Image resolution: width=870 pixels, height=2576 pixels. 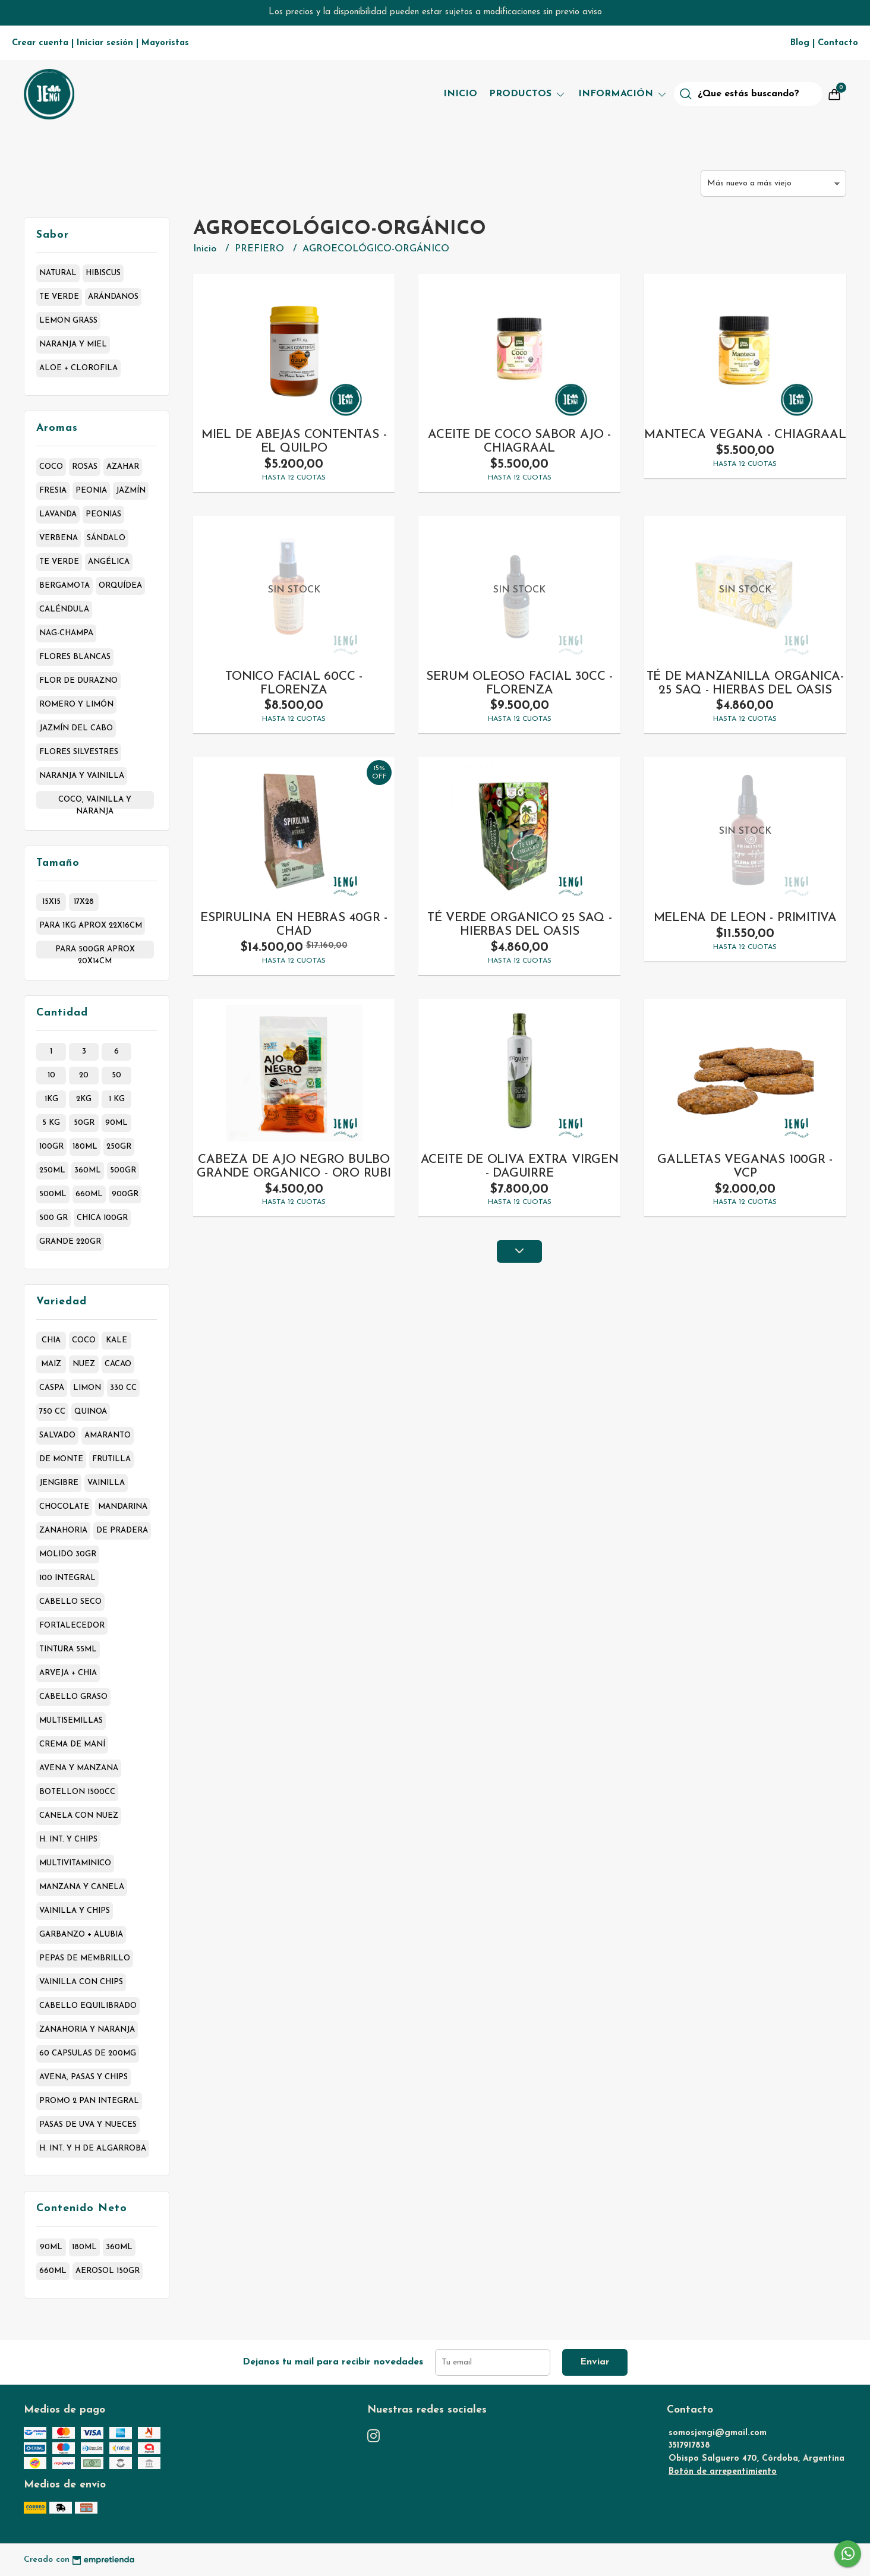 What do you see at coordinates (59, 297) in the screenshot?
I see `te verde` at bounding box center [59, 297].